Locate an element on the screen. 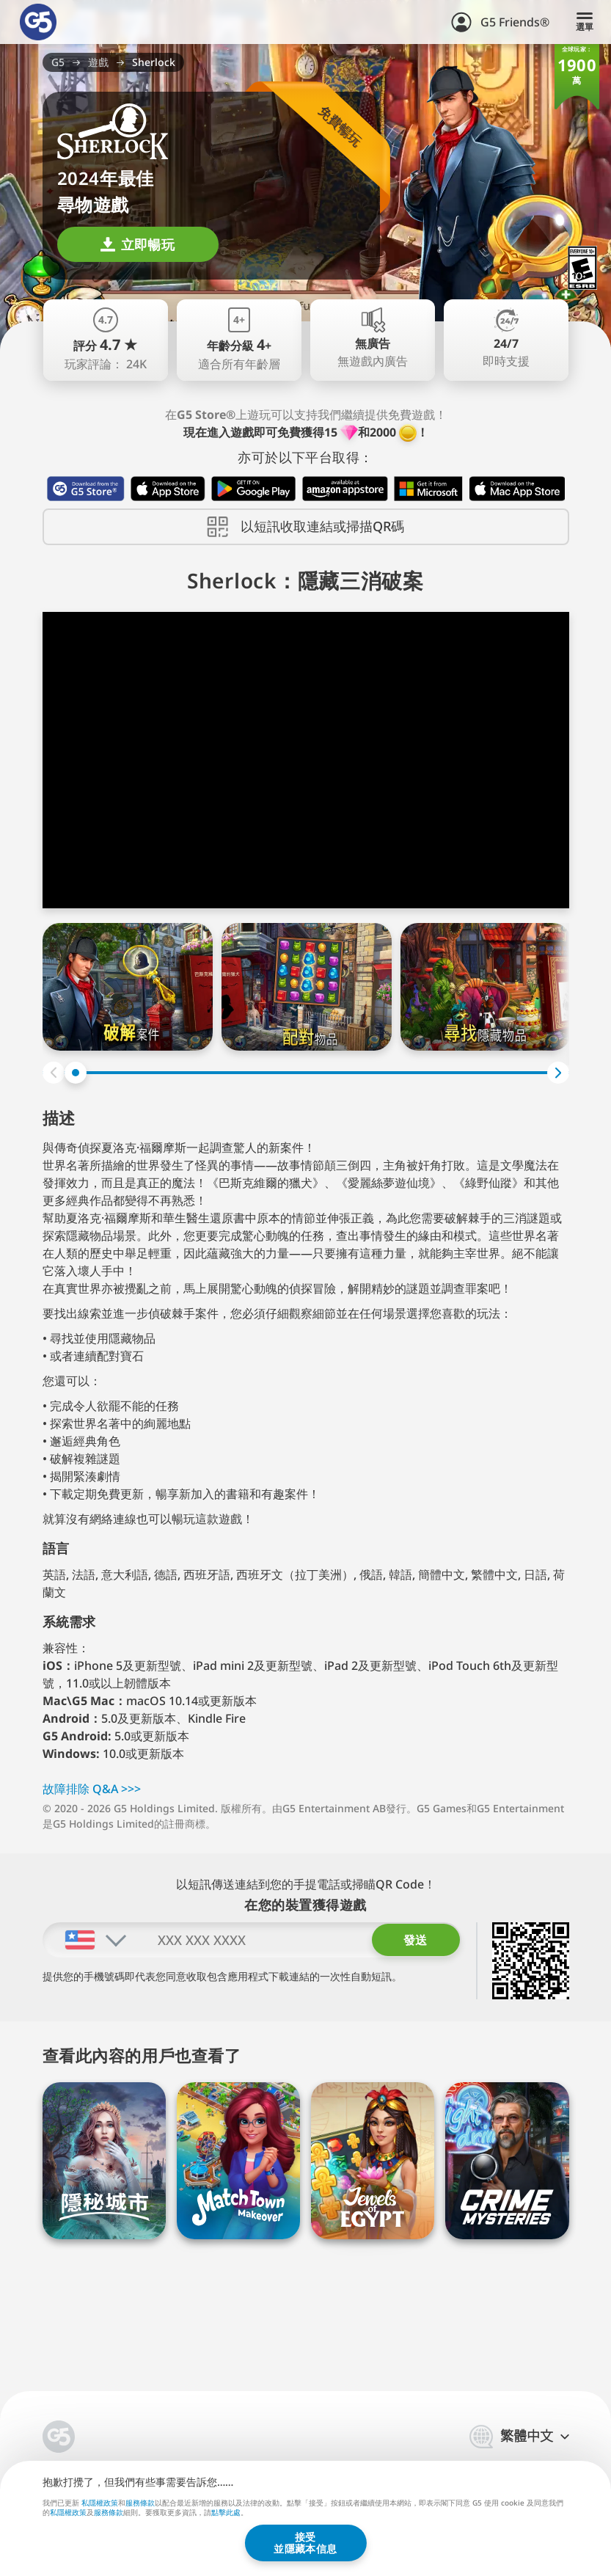 The width and height of the screenshot is (611, 2576). [combobox] is located at coordinates (85, 1940).